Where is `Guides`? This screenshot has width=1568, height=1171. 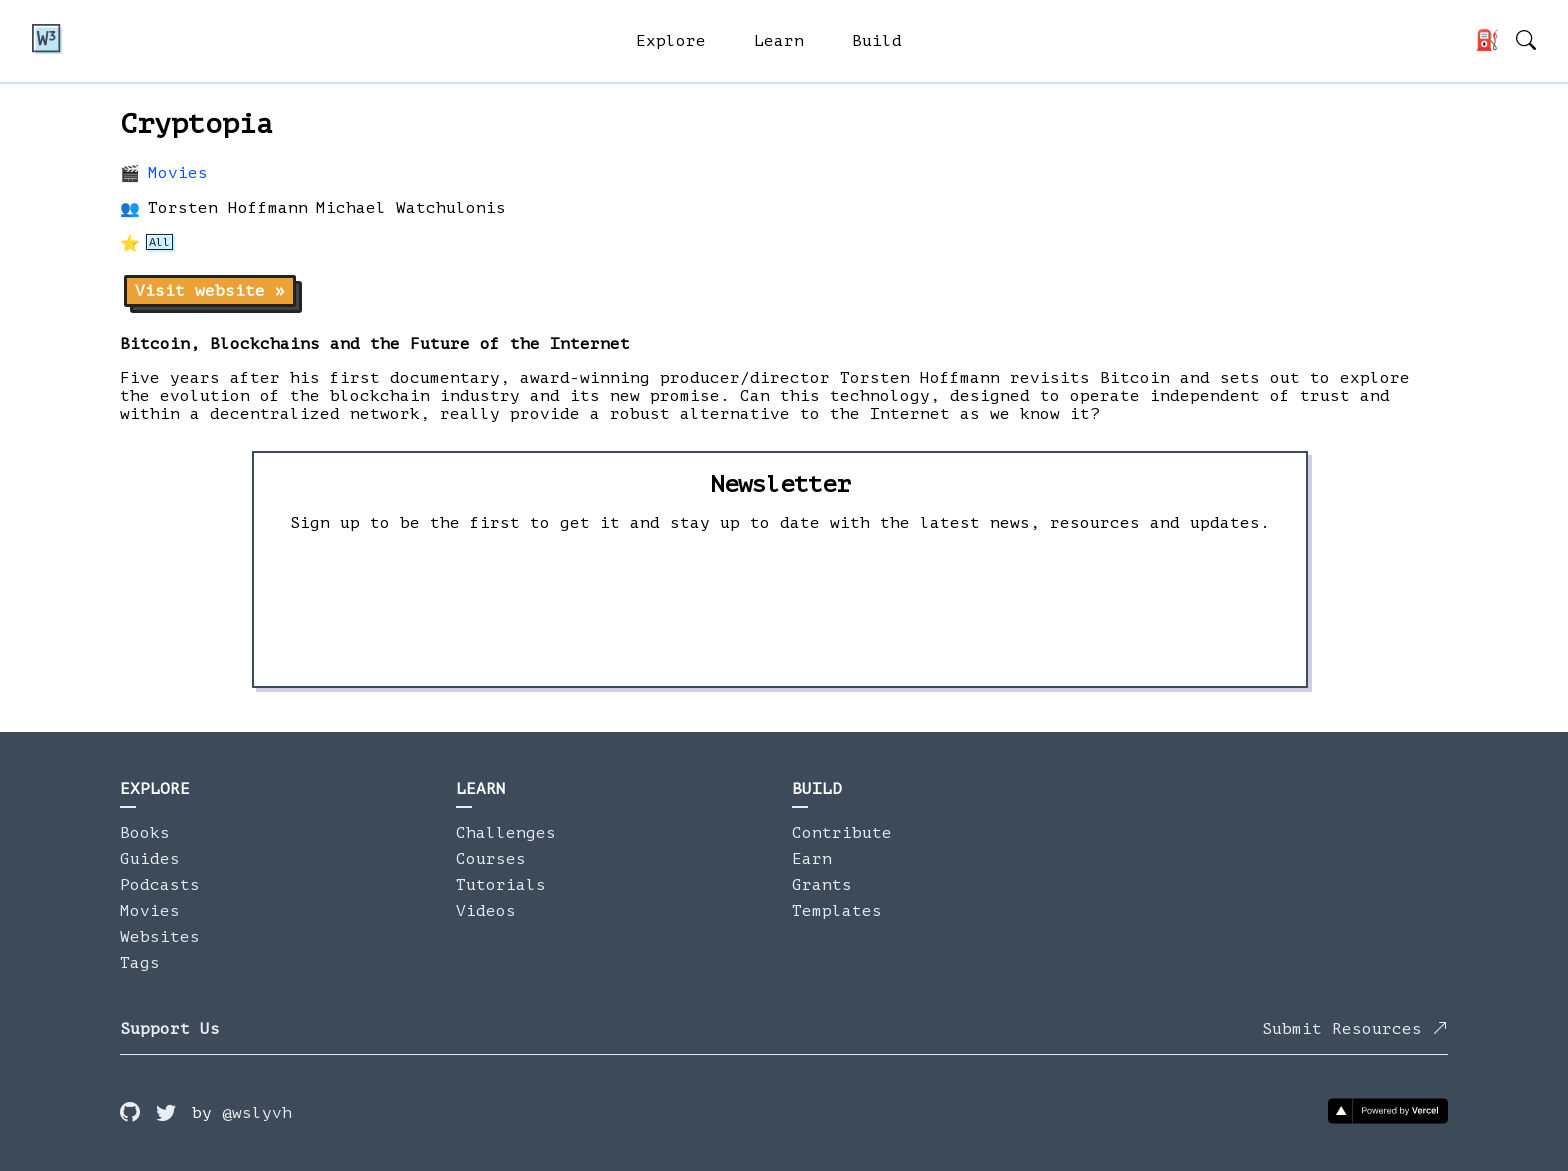 Guides is located at coordinates (150, 859).